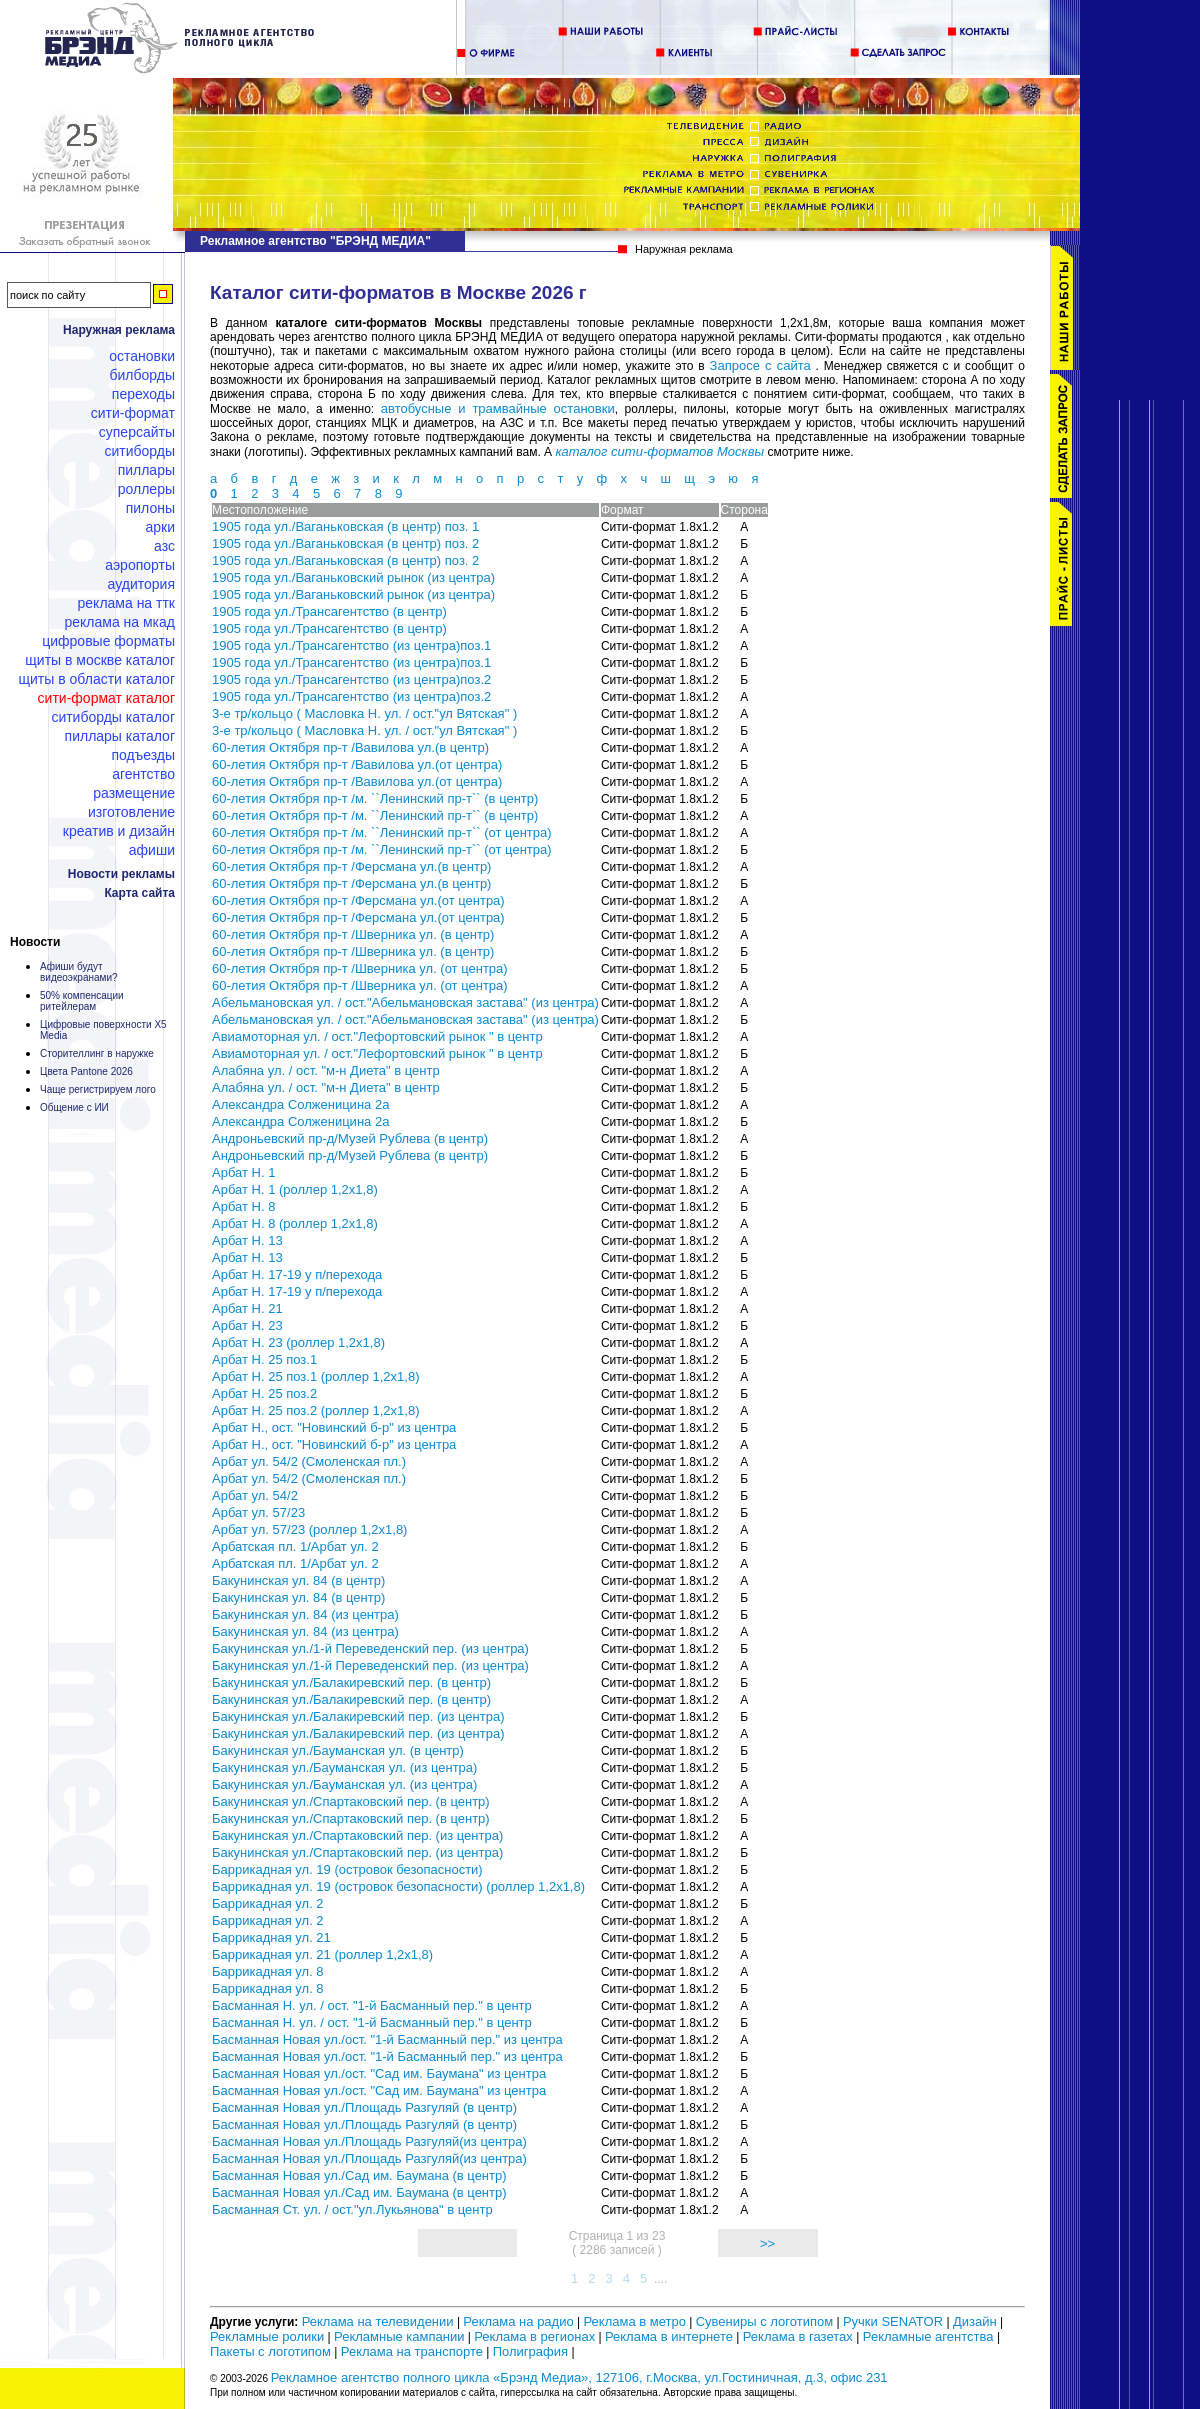 The width and height of the screenshot is (1200, 2409). Describe the element at coordinates (377, 1036) in the screenshot. I see `Авиамоторная ул. / ост."Лефортовский рынок " в центр` at that location.